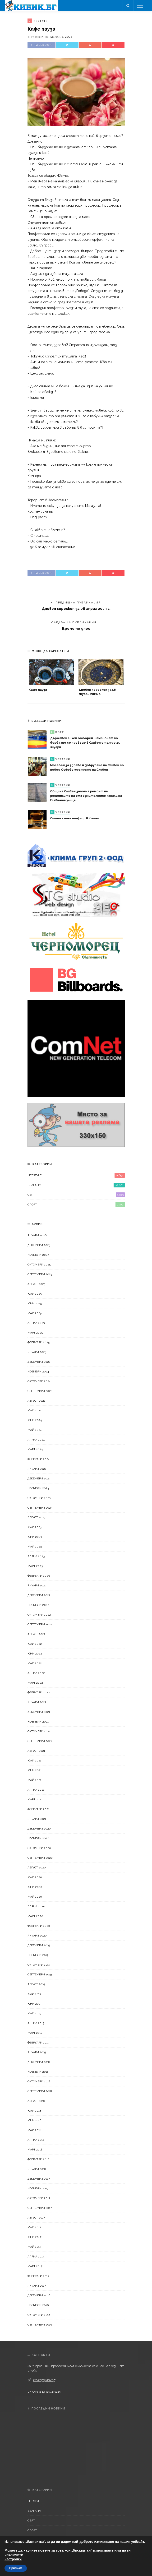 The image size is (152, 2576). What do you see at coordinates (38, 1838) in the screenshot?
I see `ноември 2020` at bounding box center [38, 1838].